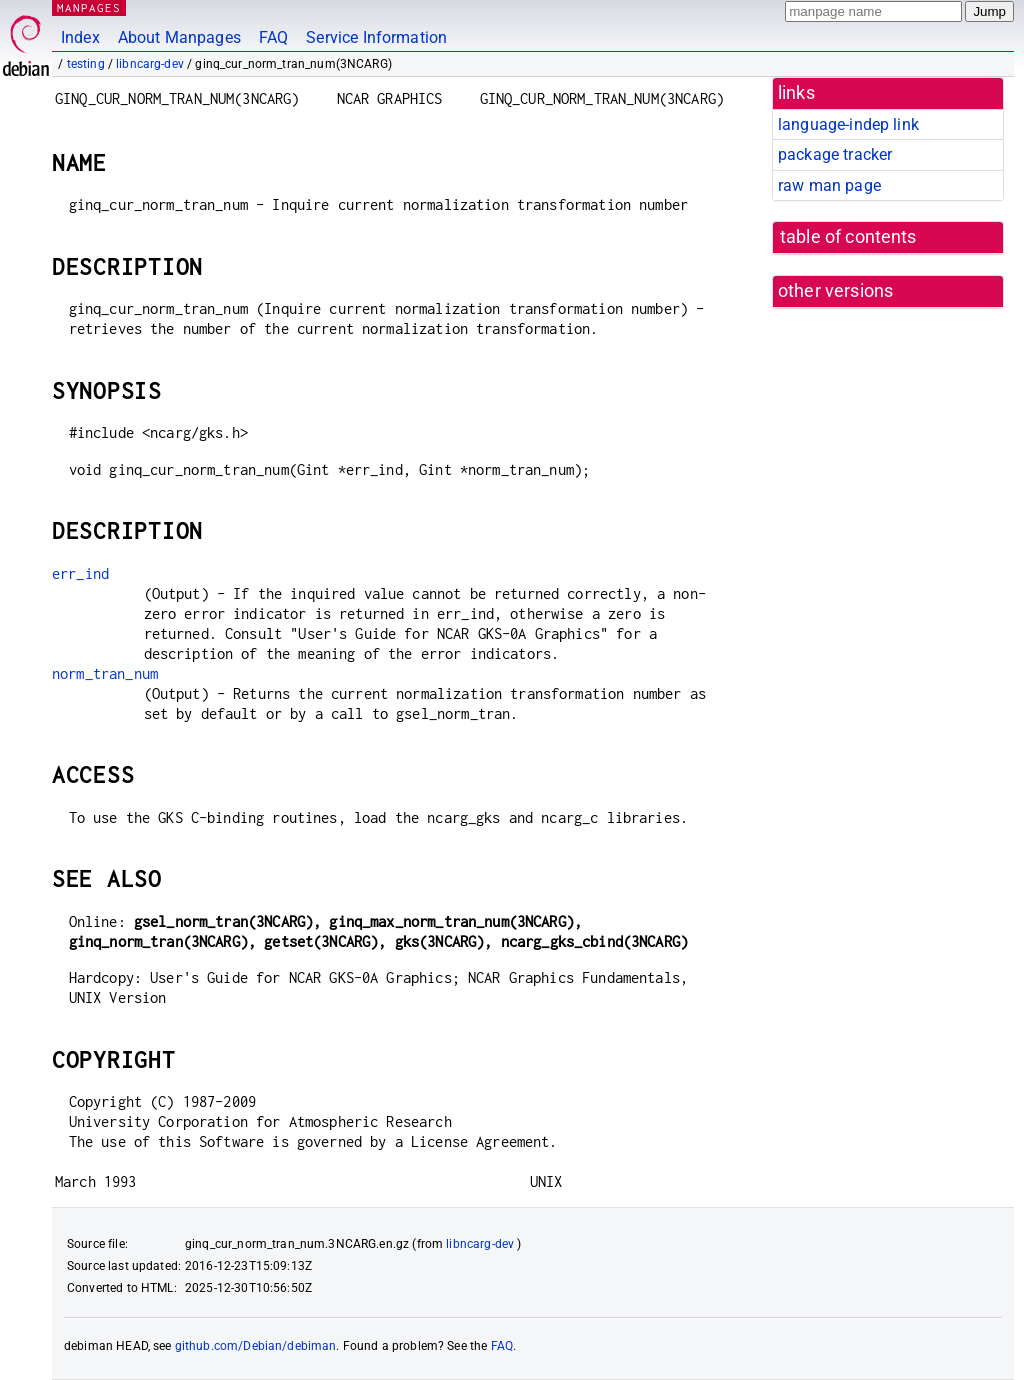 Image resolution: width=1024 pixels, height=1380 pixels. Describe the element at coordinates (829, 185) in the screenshot. I see `raw man page` at that location.